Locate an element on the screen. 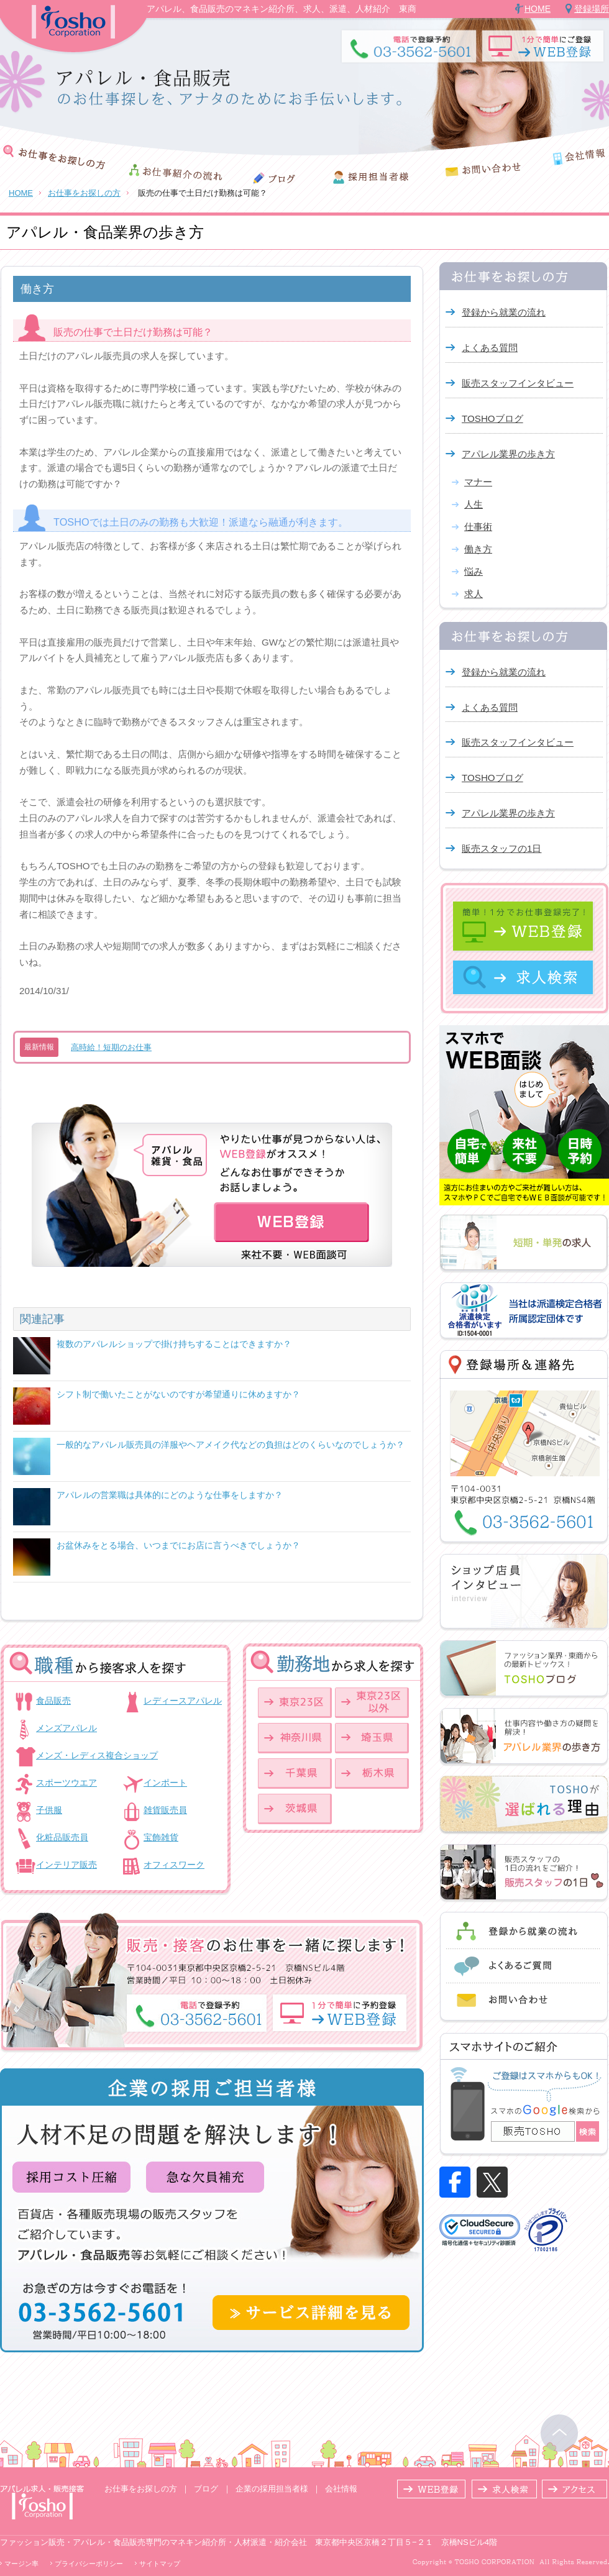 Image resolution: width=609 pixels, height=2576 pixels. アパレルの営業職は具体的にどのような仕事をしますか？ is located at coordinates (170, 1495).